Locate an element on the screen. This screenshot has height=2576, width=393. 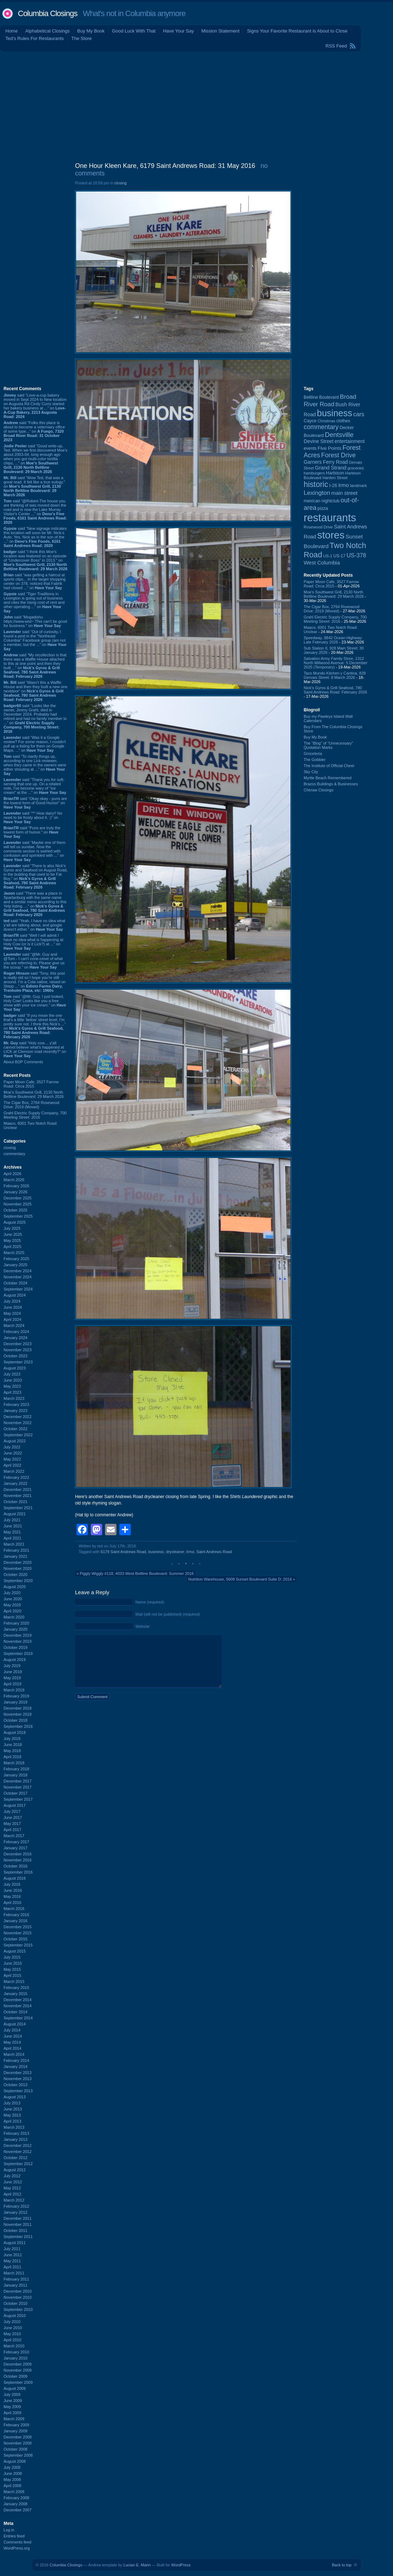
January 2023 is located at coordinates (16, 1410).